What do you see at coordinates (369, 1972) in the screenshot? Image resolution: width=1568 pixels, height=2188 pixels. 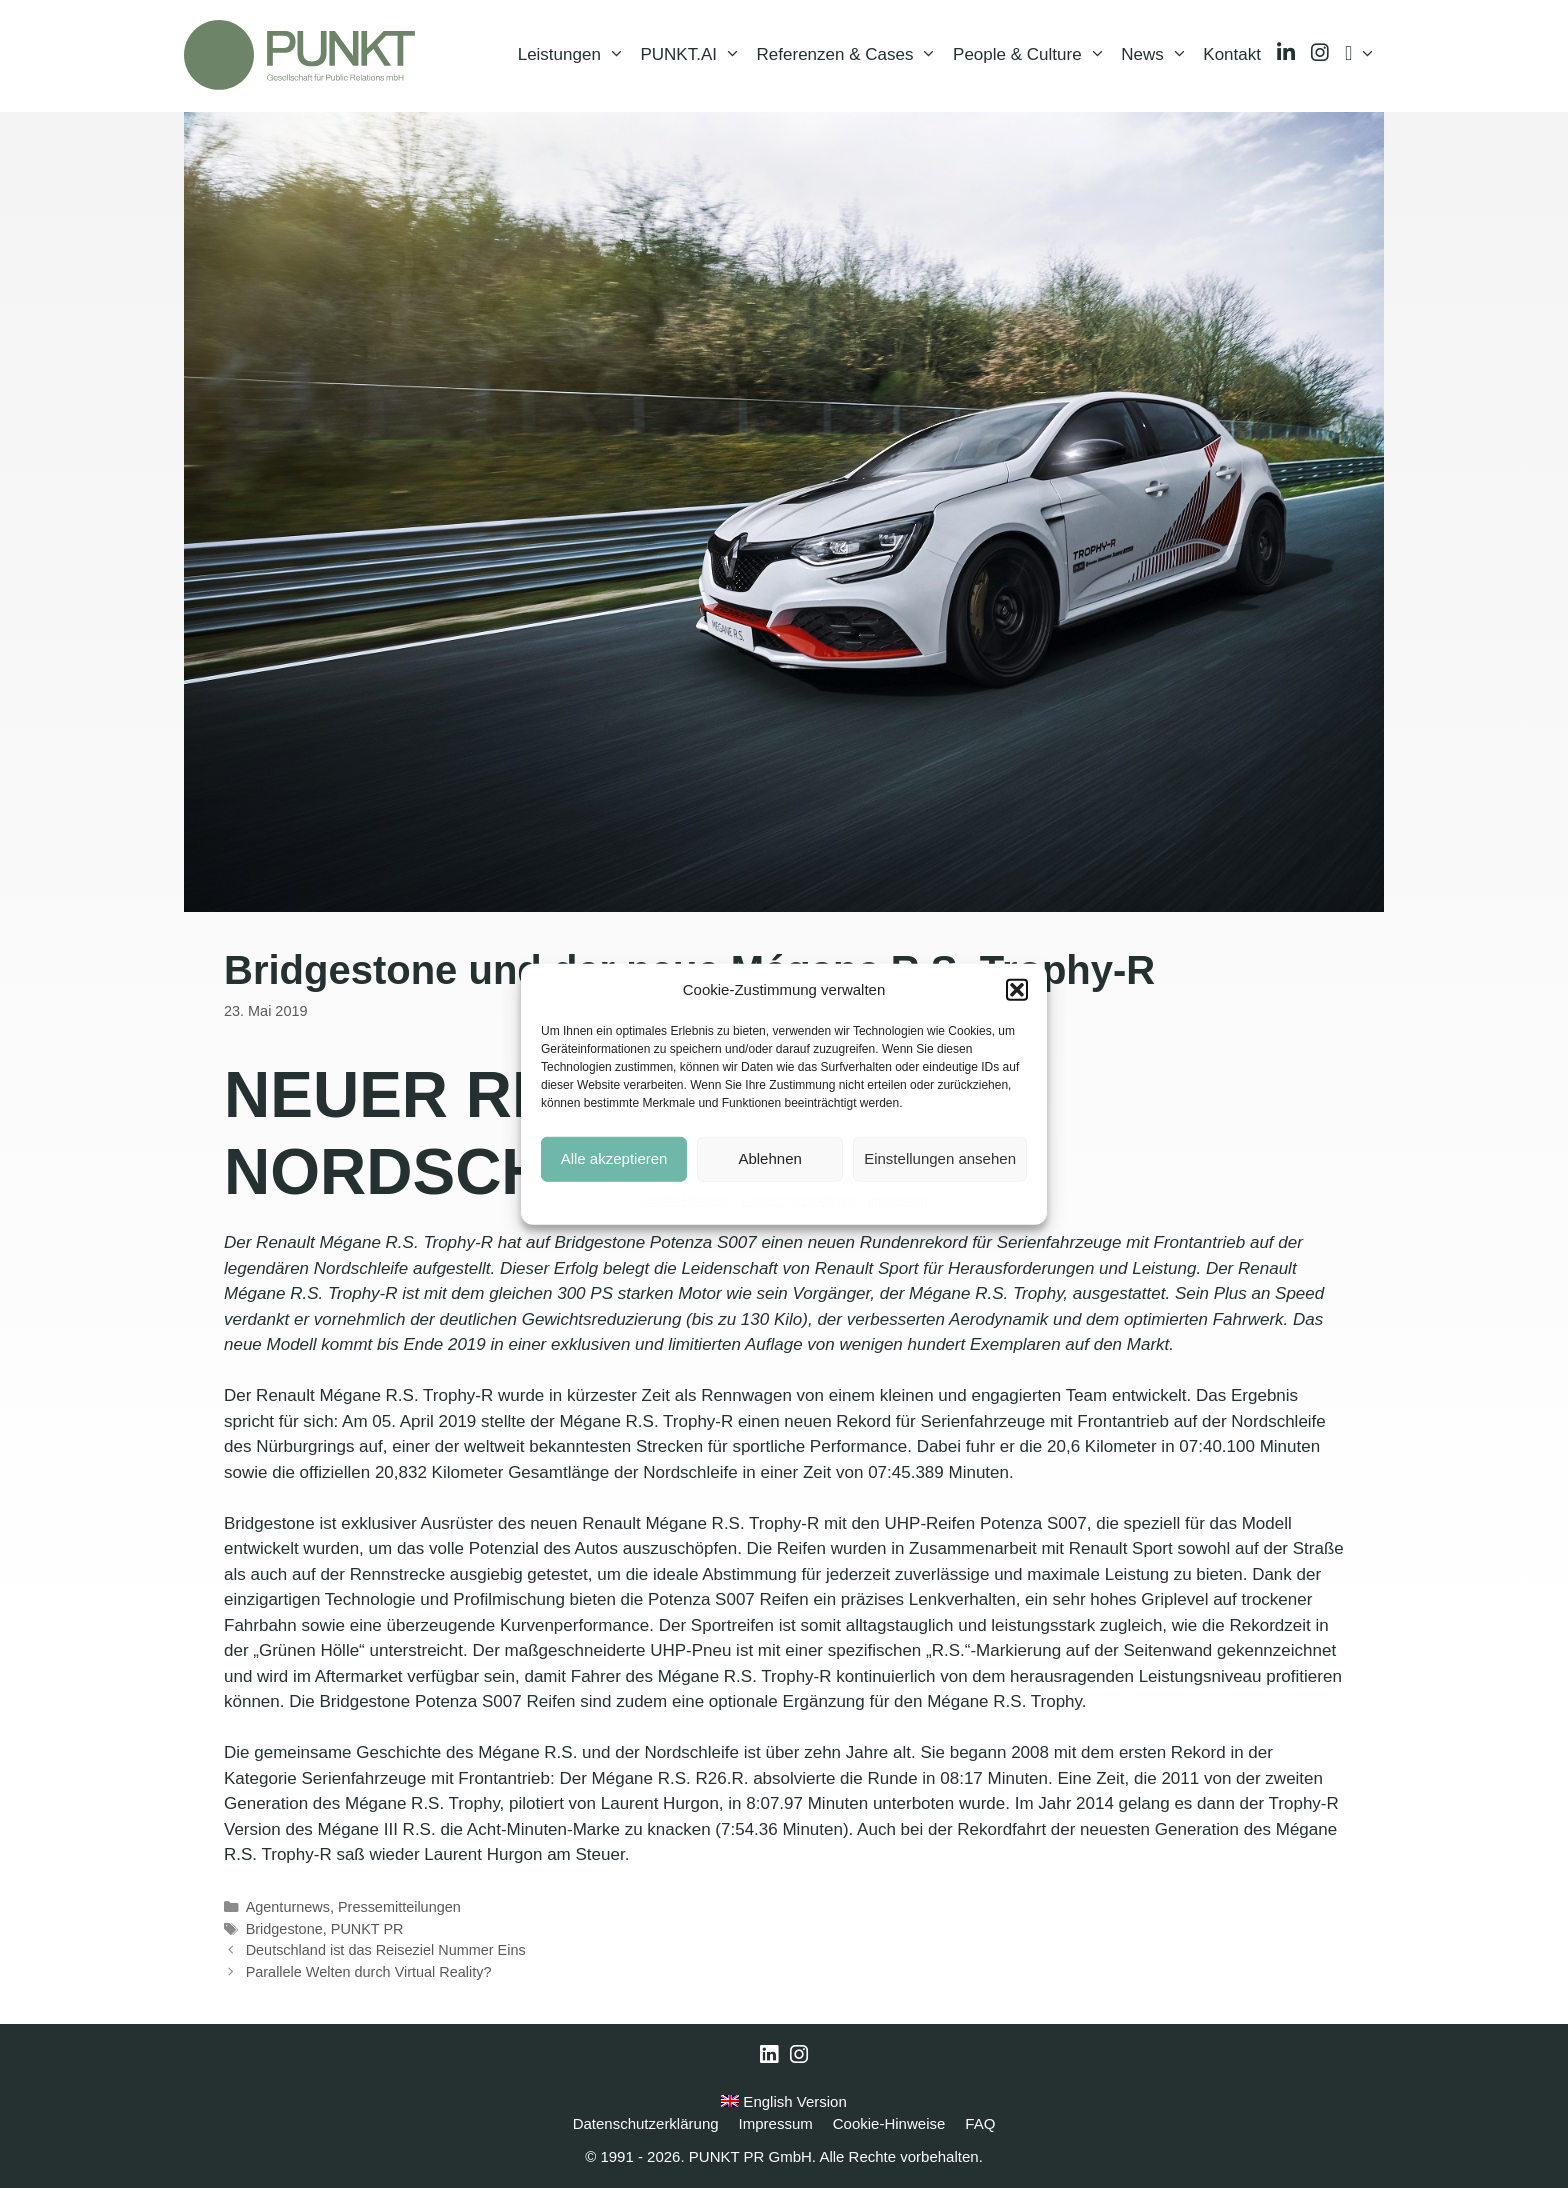 I see `Parallele Welten durch Virtual Reality?` at bounding box center [369, 1972].